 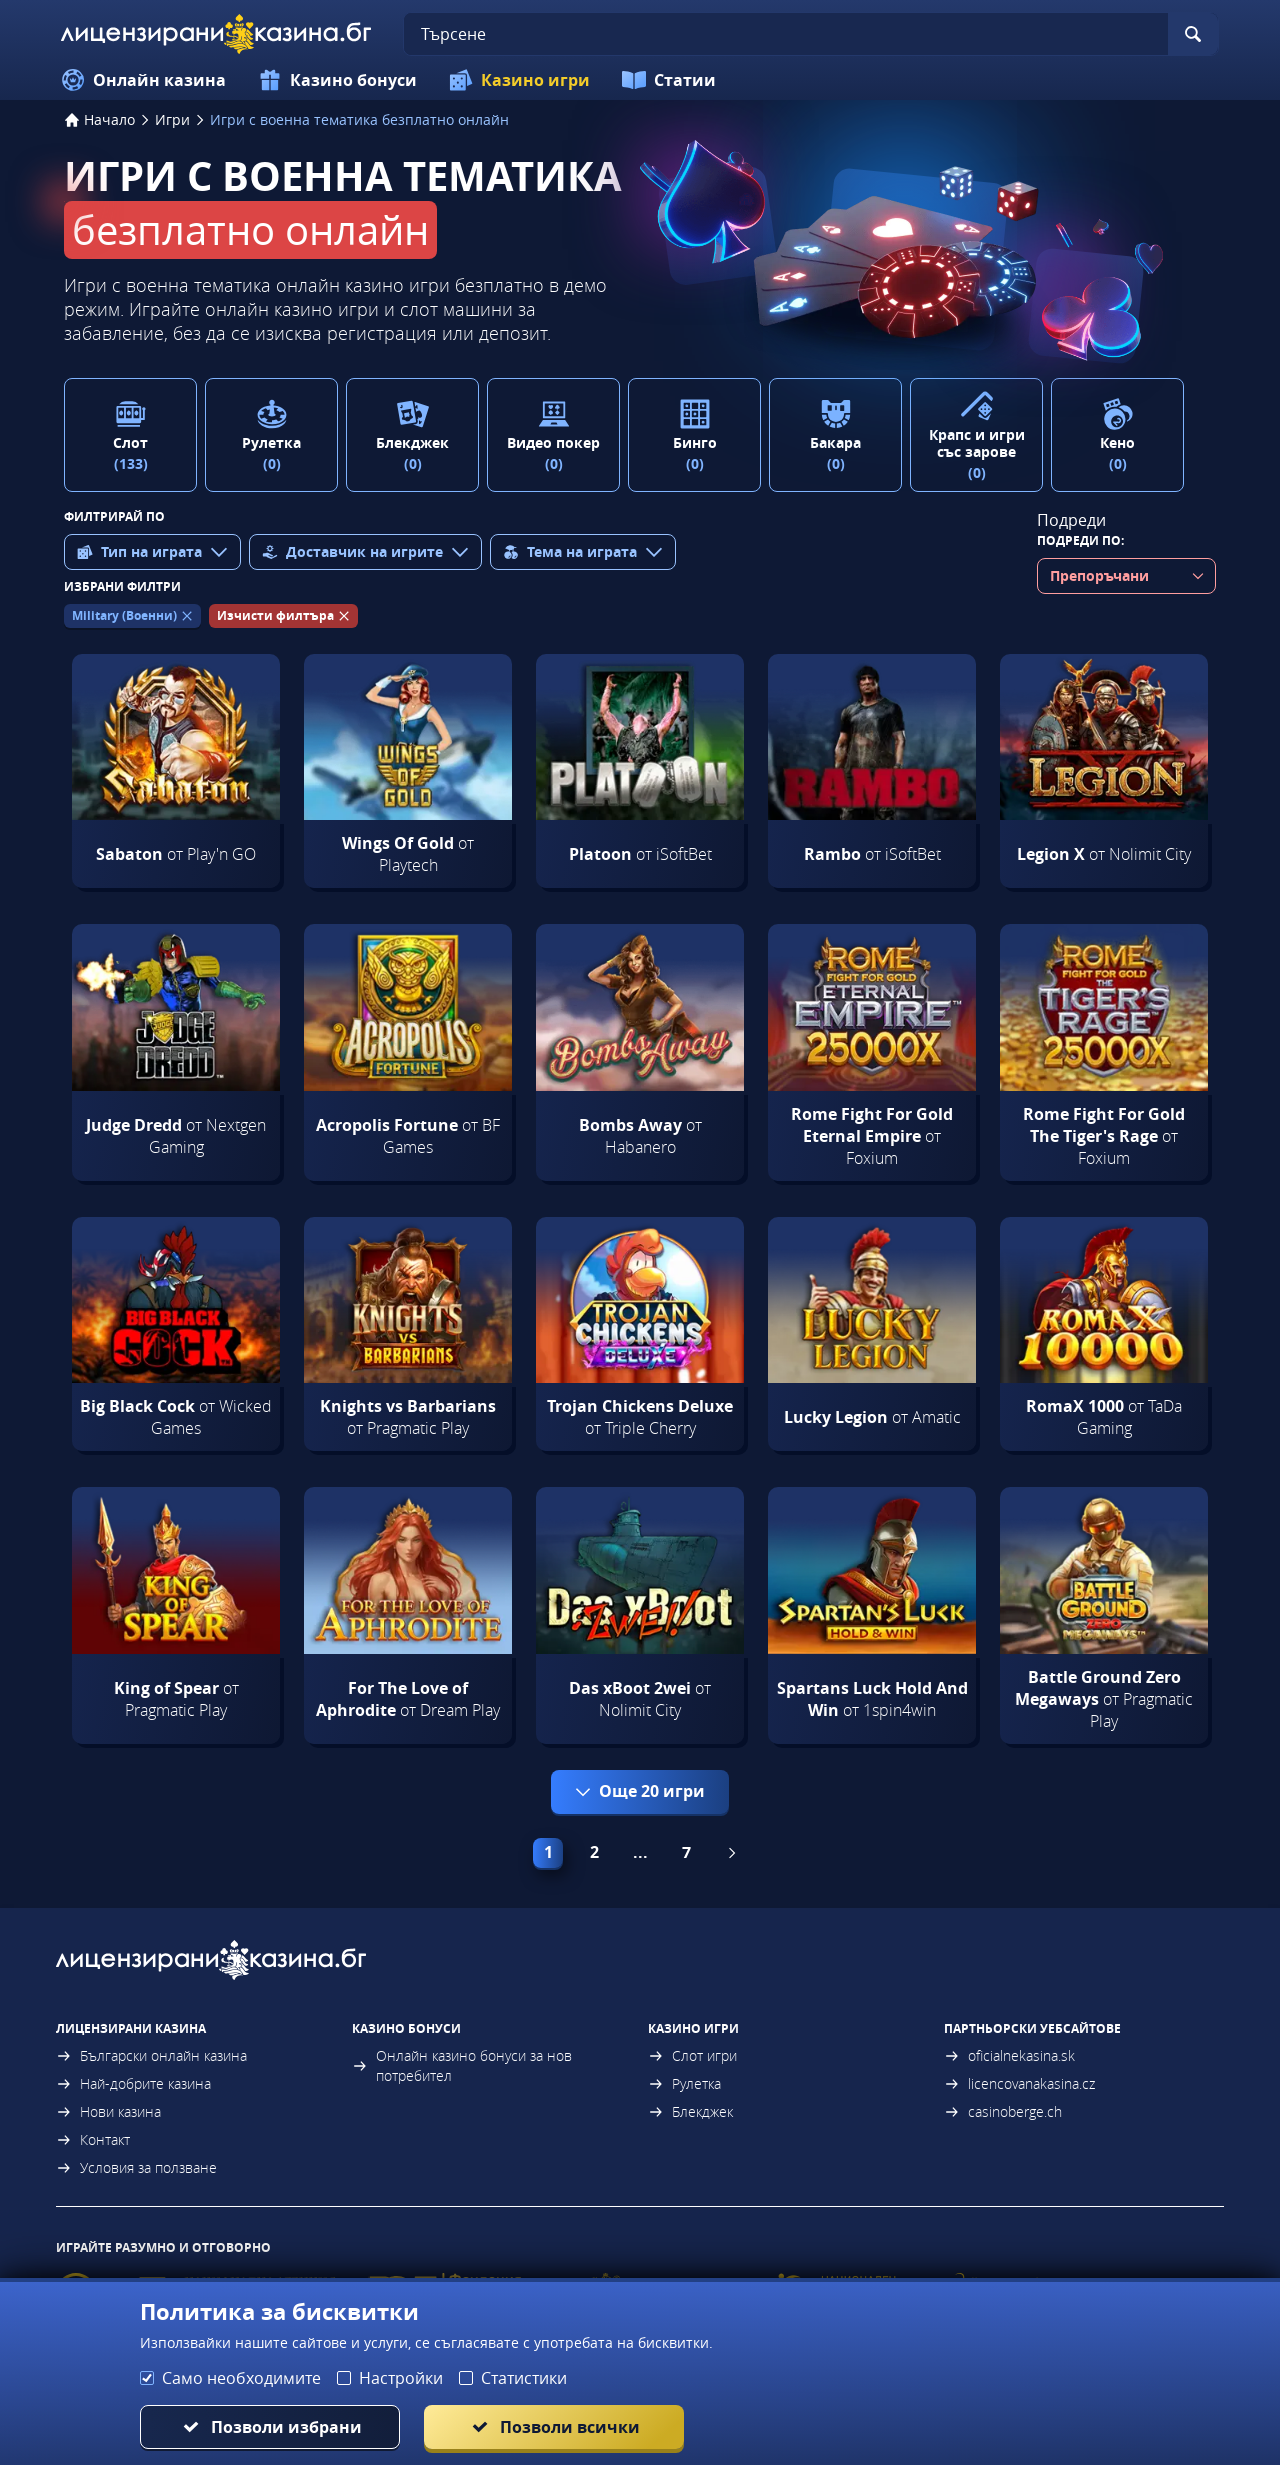 What do you see at coordinates (93, 2139) in the screenshot?
I see `Контакт` at bounding box center [93, 2139].